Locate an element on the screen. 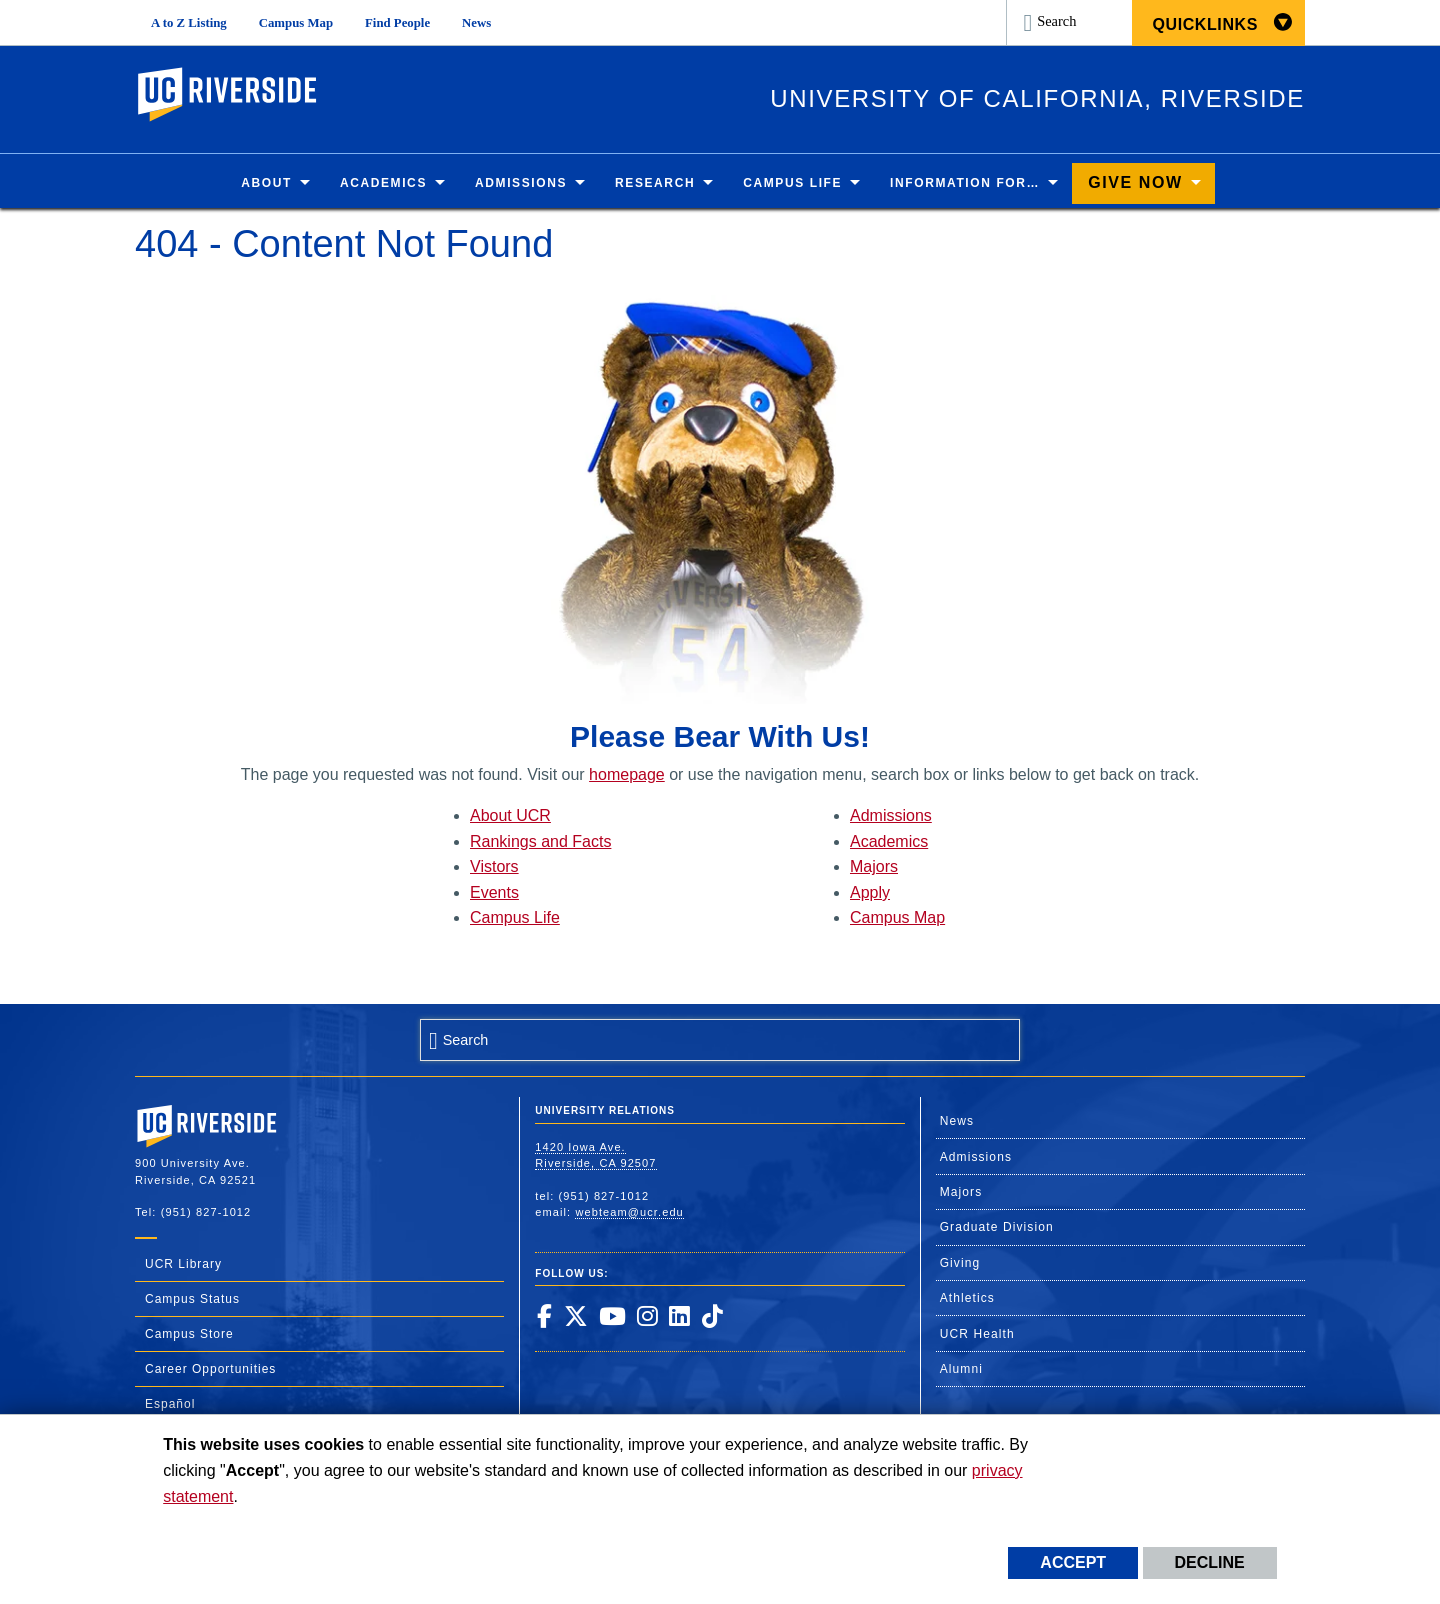 Image resolution: width=1440 pixels, height=1604 pixels. Research [menuitem] is located at coordinates (655, 184).